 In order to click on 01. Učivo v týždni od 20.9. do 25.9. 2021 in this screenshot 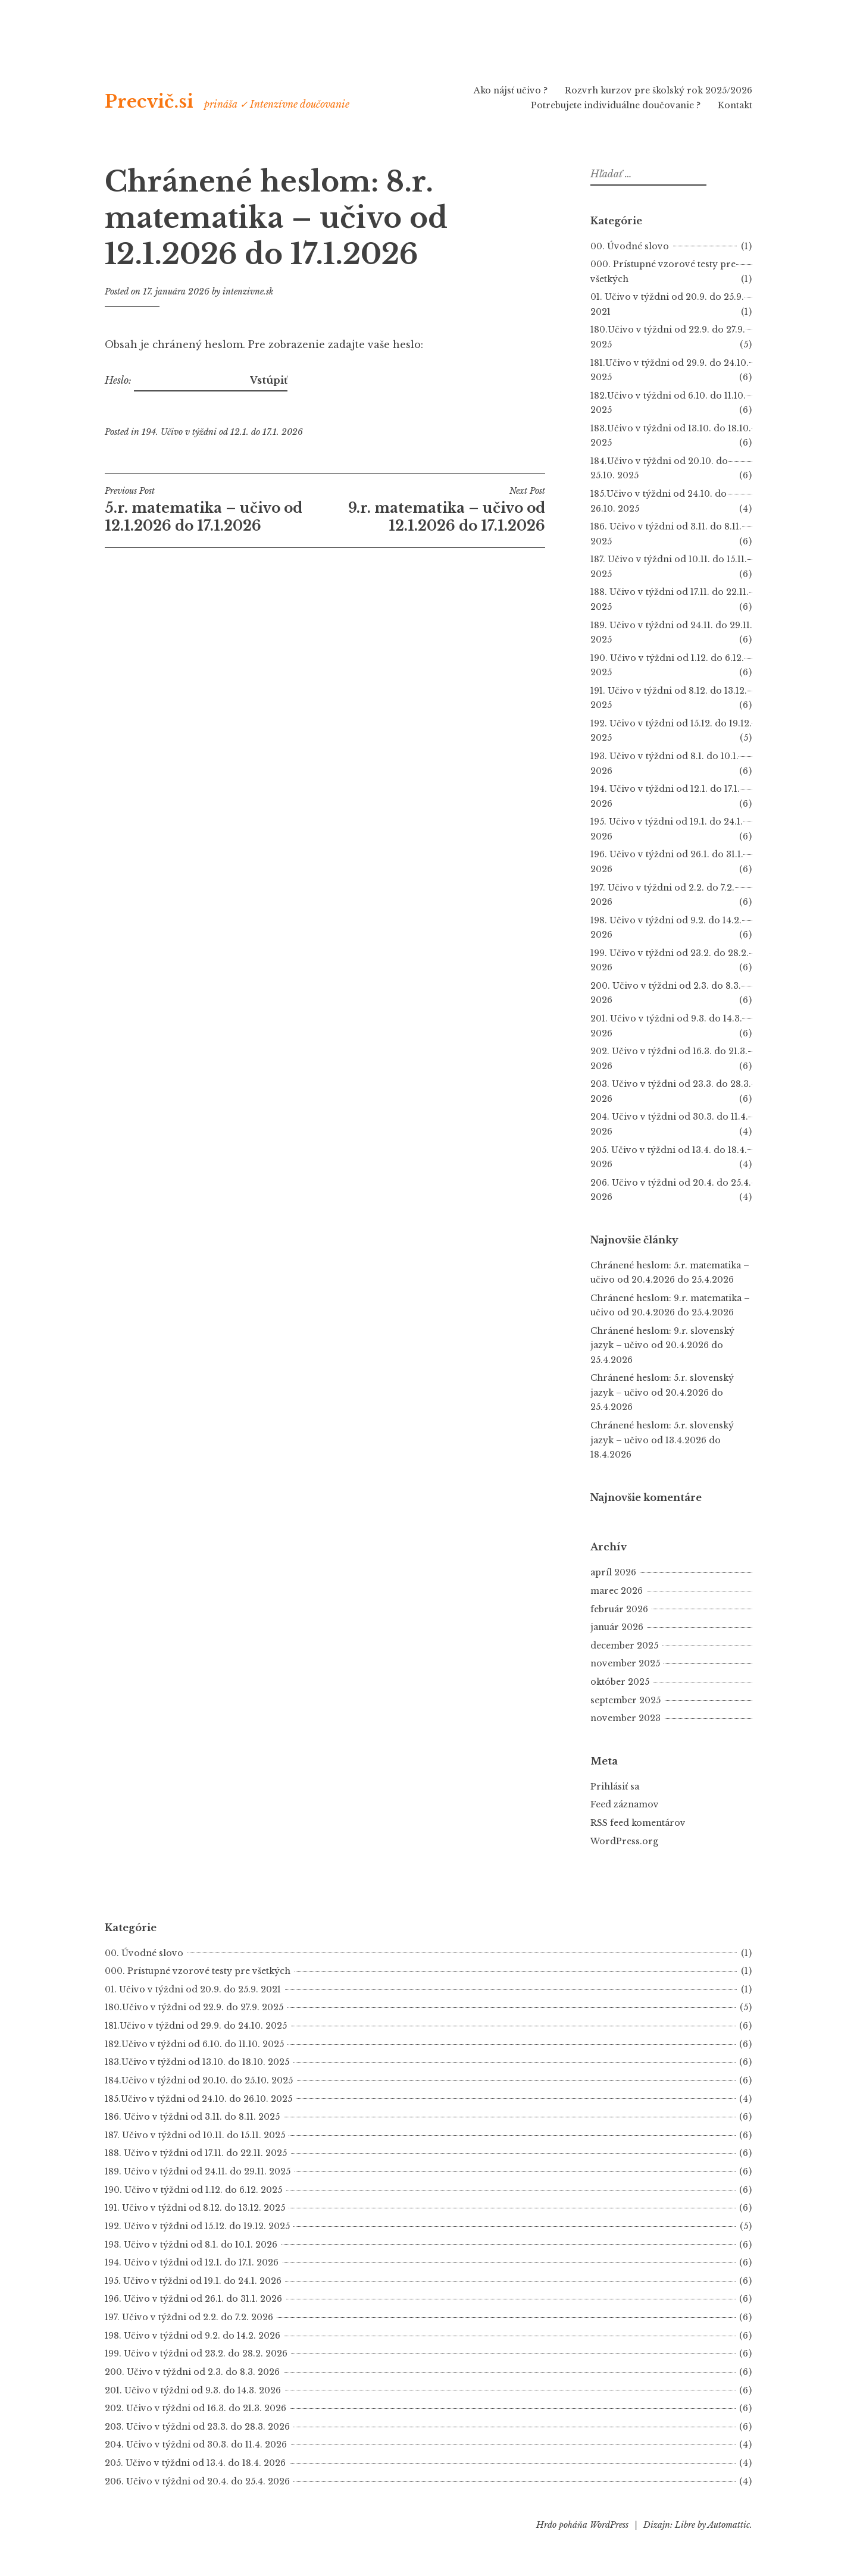, I will do `click(193, 1989)`.